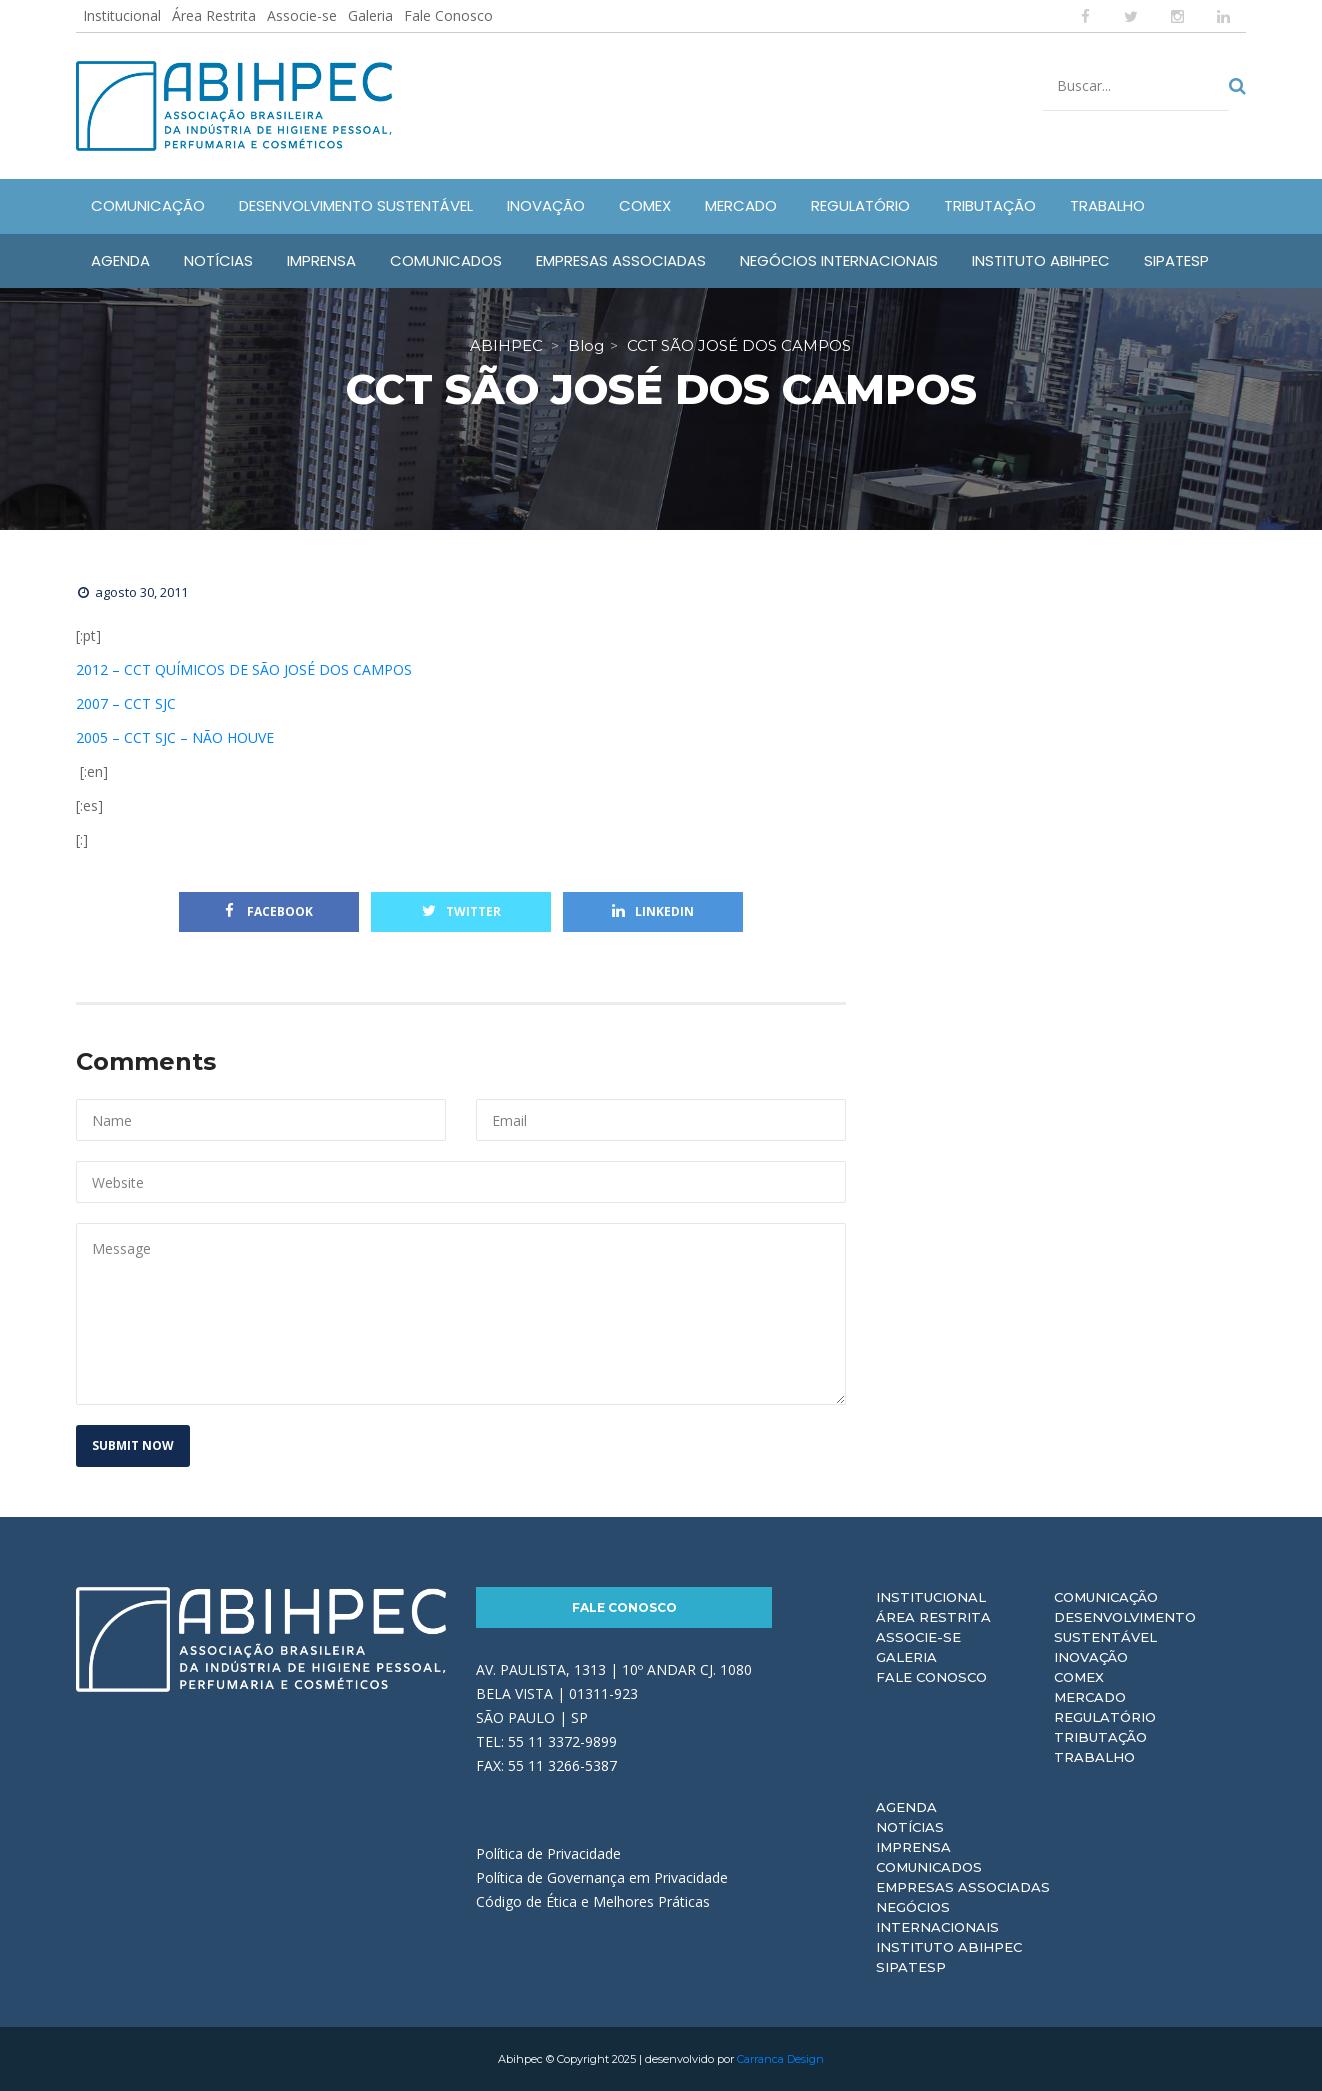 This screenshot has width=1322, height=2091. What do you see at coordinates (1079, 1677) in the screenshot?
I see `Comex` at bounding box center [1079, 1677].